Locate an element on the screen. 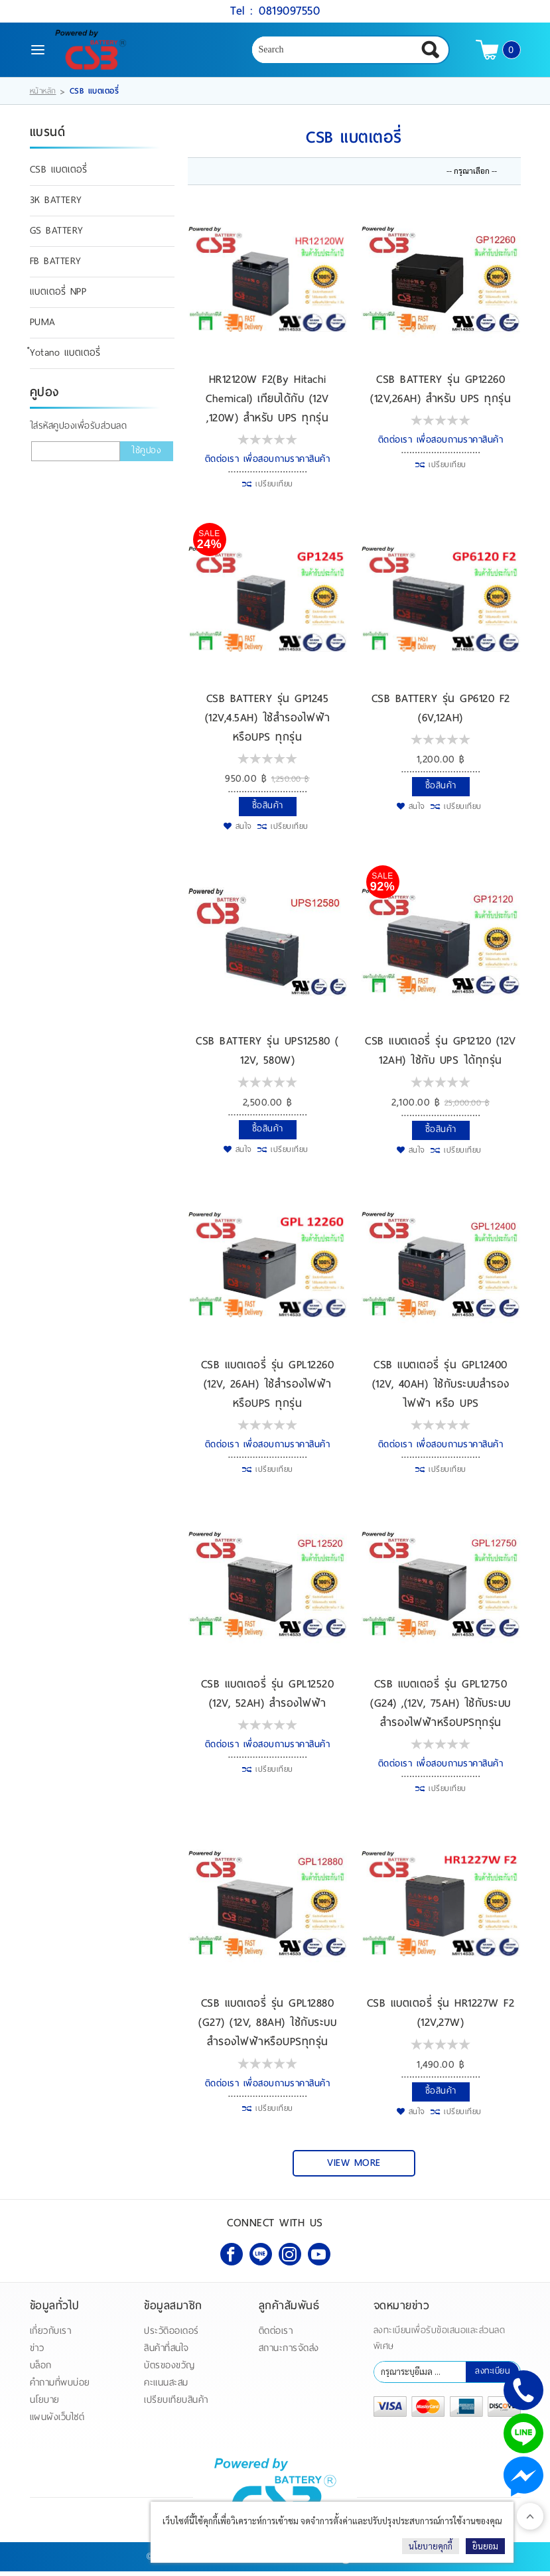 This screenshot has height=2576, width=550. FB BATTERY is located at coordinates (56, 267).